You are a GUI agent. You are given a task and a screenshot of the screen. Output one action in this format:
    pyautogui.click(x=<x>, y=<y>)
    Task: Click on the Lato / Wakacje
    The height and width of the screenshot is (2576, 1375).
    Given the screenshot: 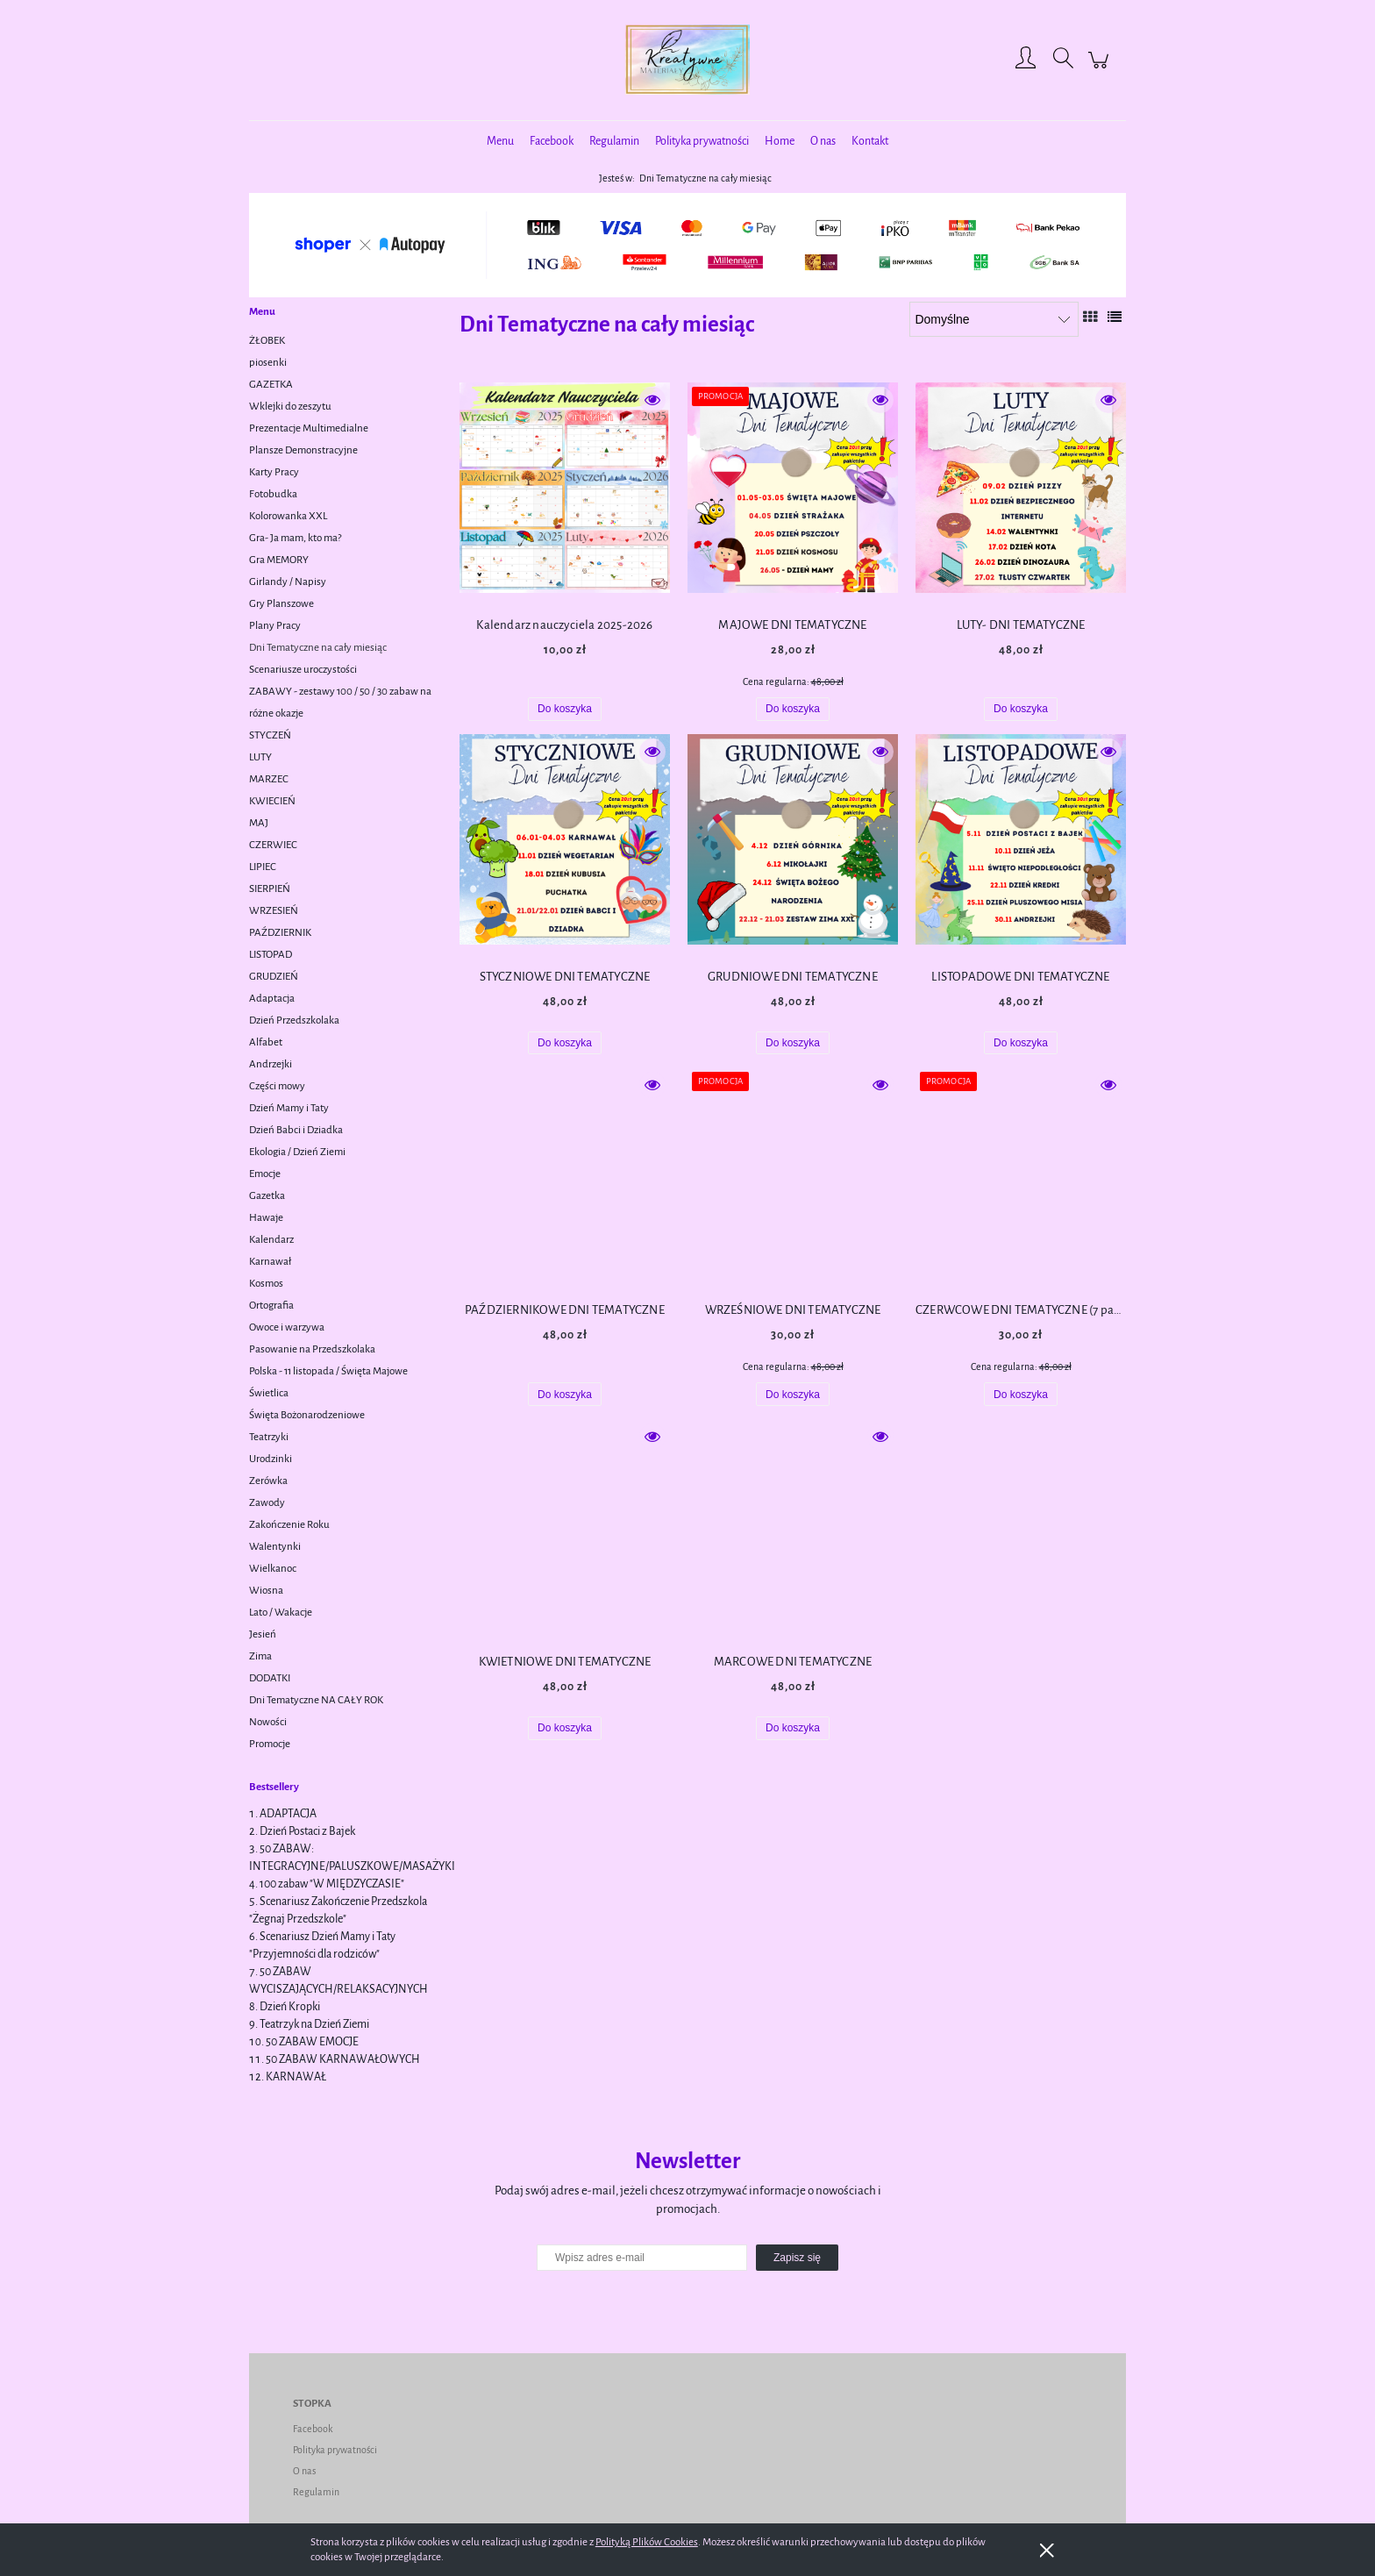 What is the action you would take?
    pyautogui.click(x=280, y=1612)
    